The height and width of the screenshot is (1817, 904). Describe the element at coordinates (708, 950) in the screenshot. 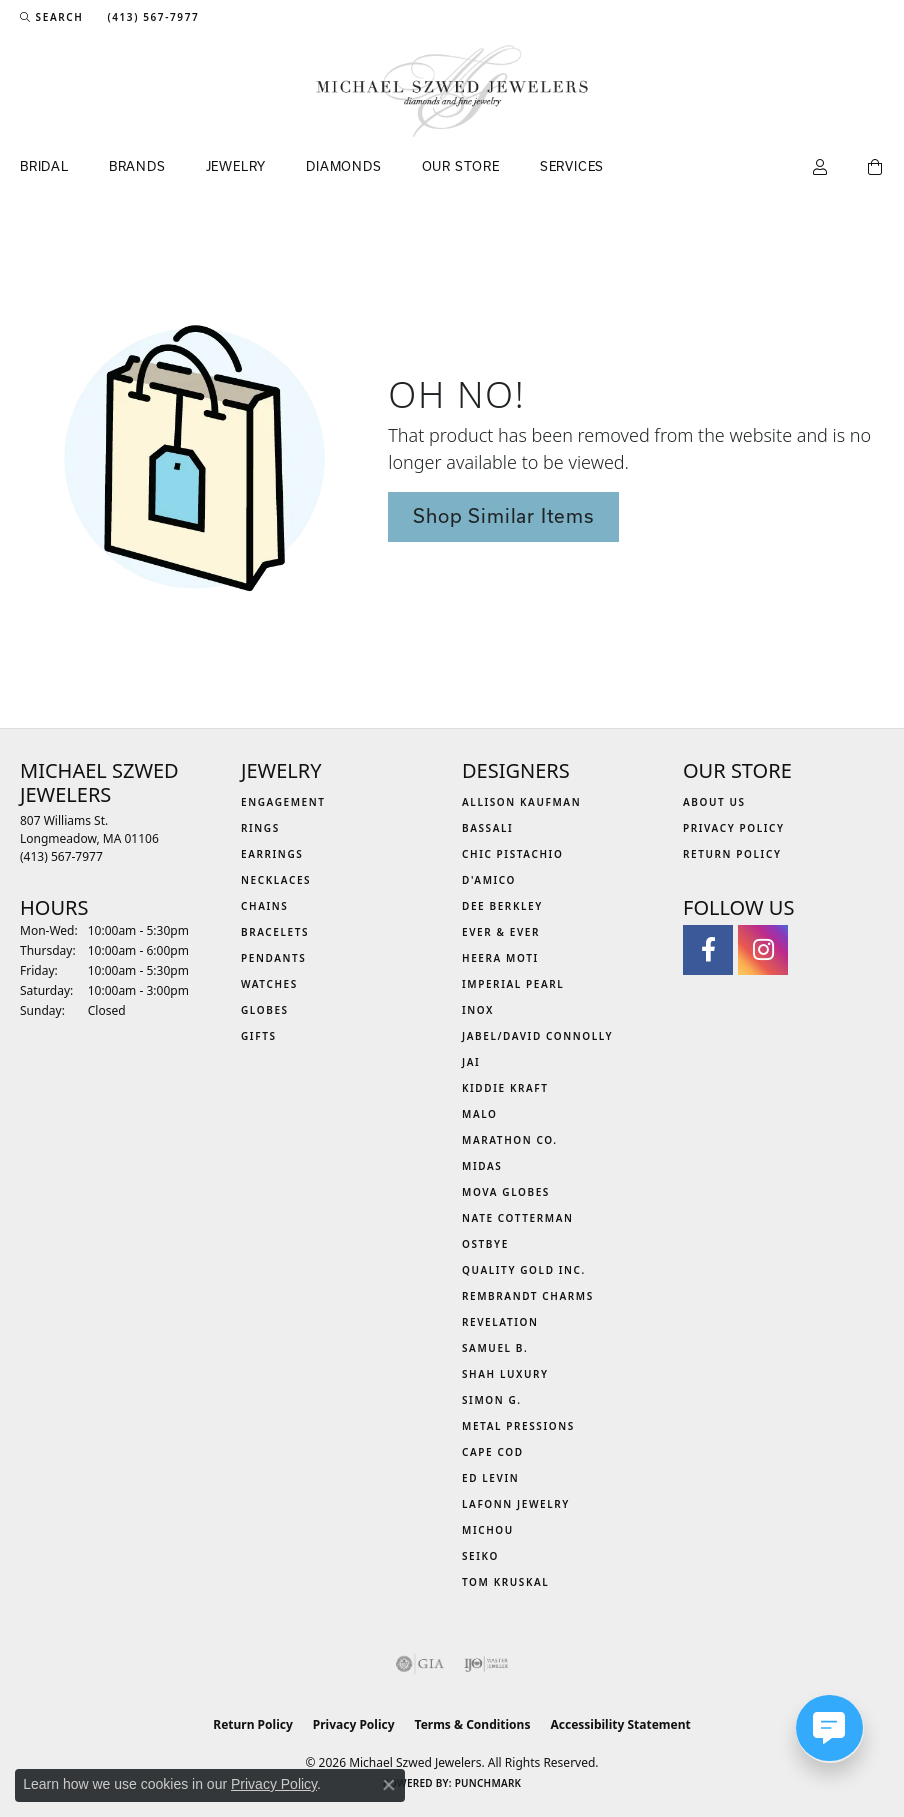

I see `[Visit Michael Szwed Jewelers on Facebook (opens in new tab)]` at that location.